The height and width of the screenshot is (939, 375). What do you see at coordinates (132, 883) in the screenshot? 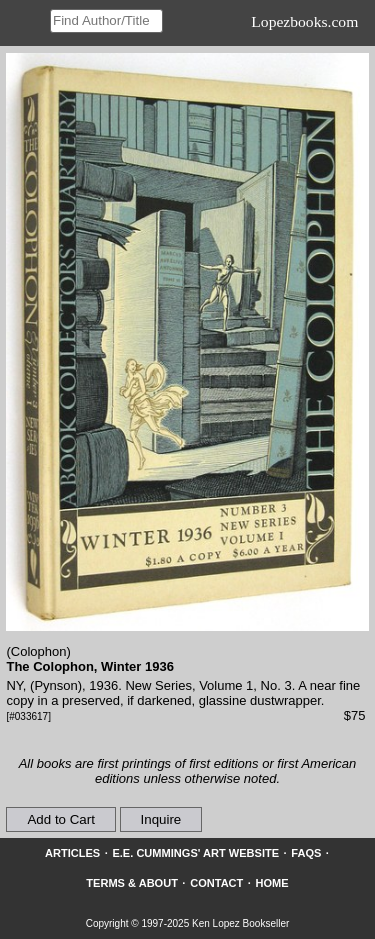
I see `Terms & About` at bounding box center [132, 883].